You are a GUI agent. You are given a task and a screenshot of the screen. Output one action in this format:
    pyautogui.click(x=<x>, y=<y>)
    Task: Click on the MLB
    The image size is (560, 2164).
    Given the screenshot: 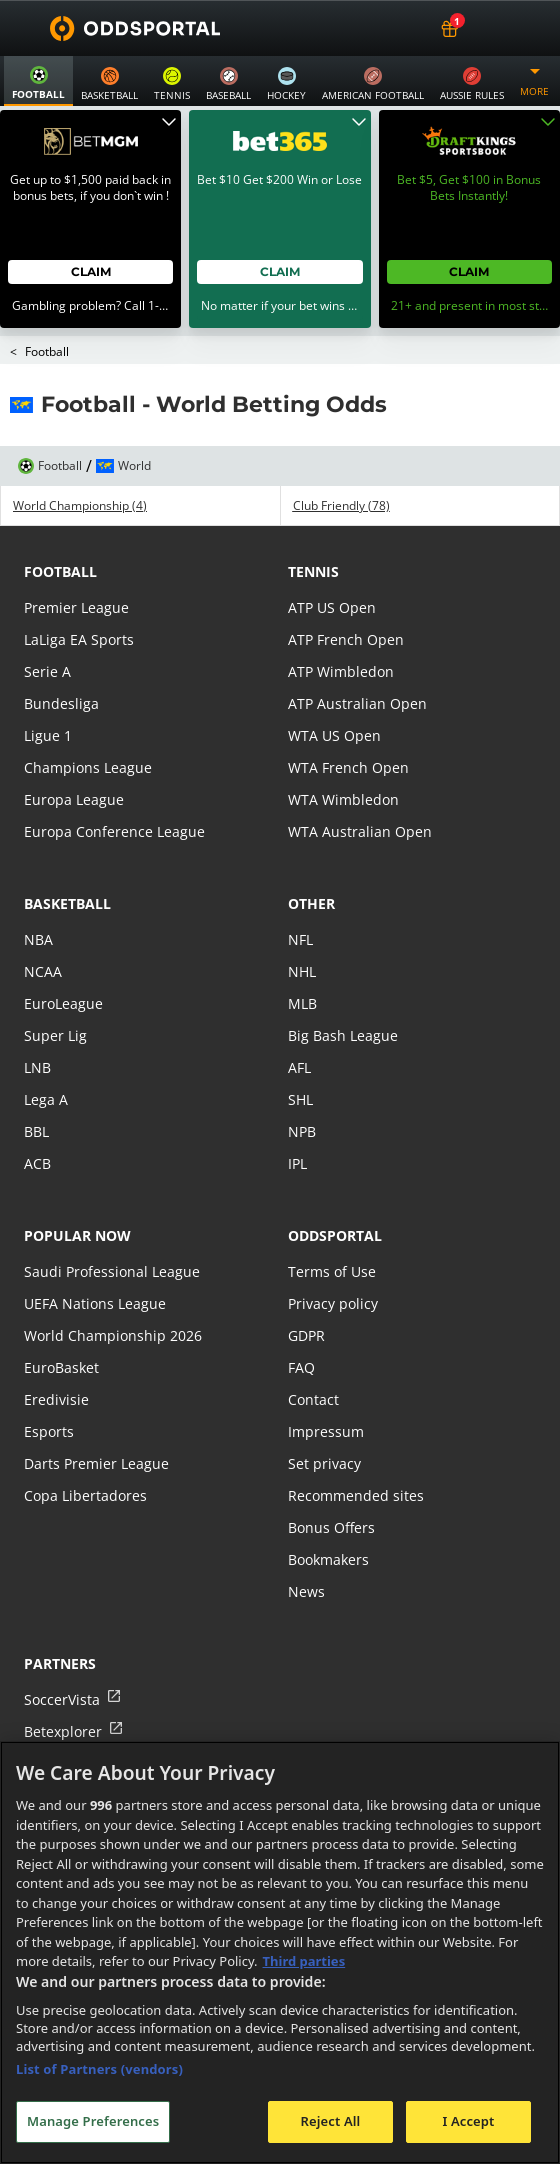 What is the action you would take?
    pyautogui.click(x=302, y=955)
    